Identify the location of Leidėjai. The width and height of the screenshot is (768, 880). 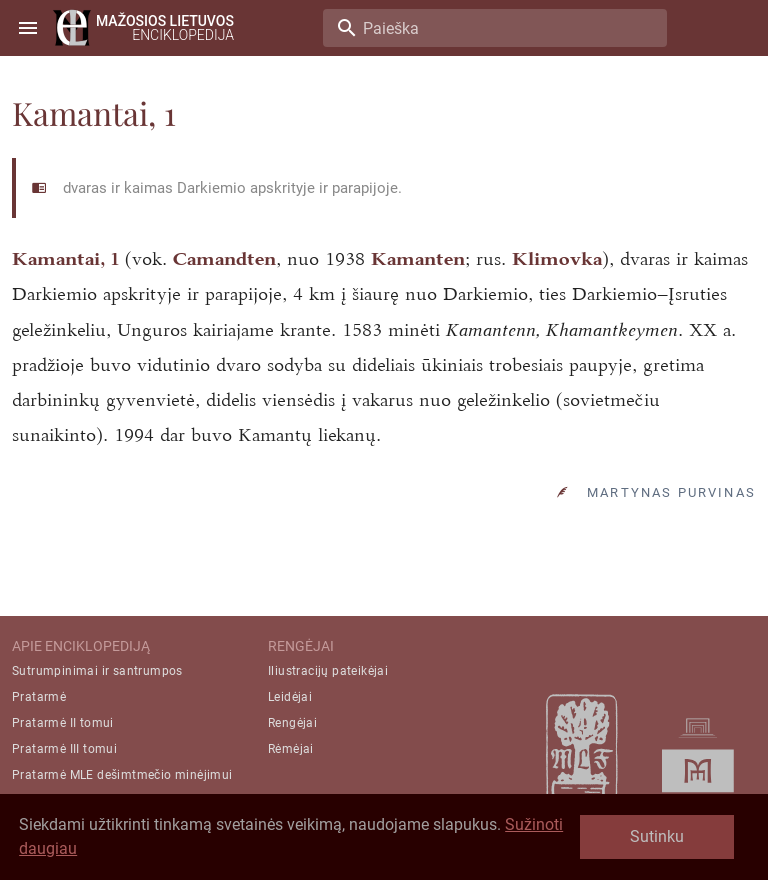
(290, 697).